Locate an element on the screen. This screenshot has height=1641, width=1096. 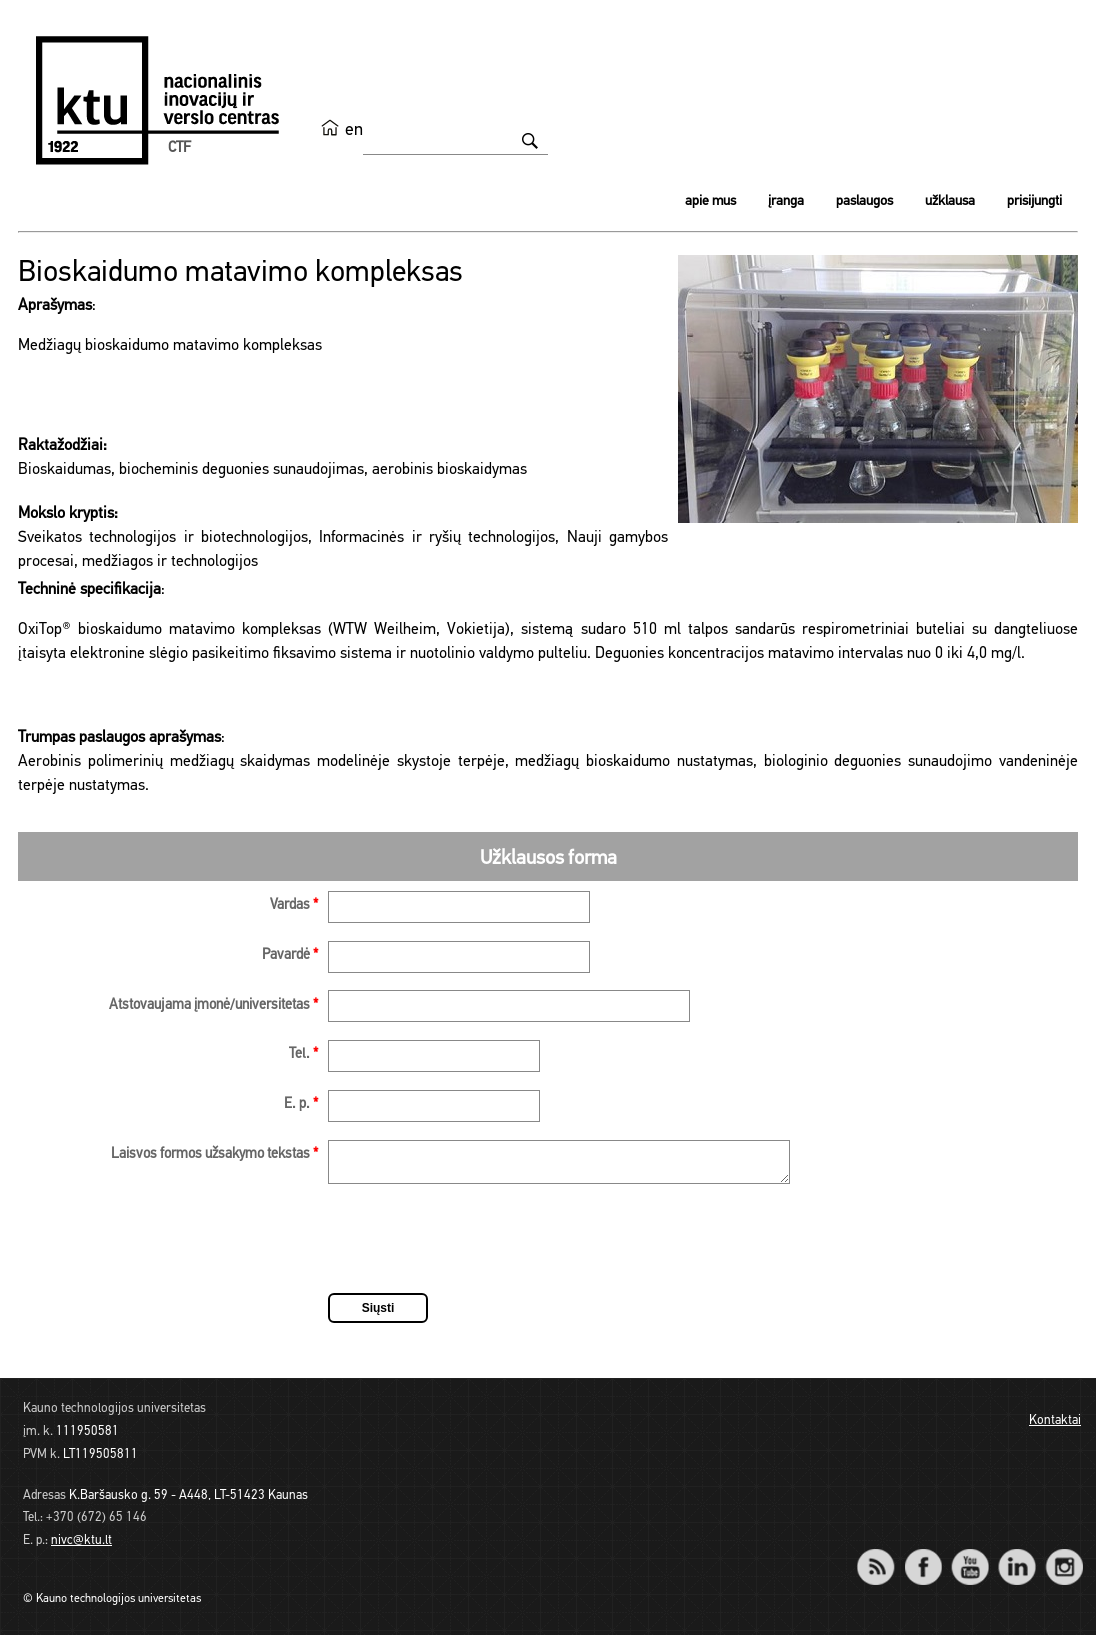
YouTube is located at coordinates (969, 1559).